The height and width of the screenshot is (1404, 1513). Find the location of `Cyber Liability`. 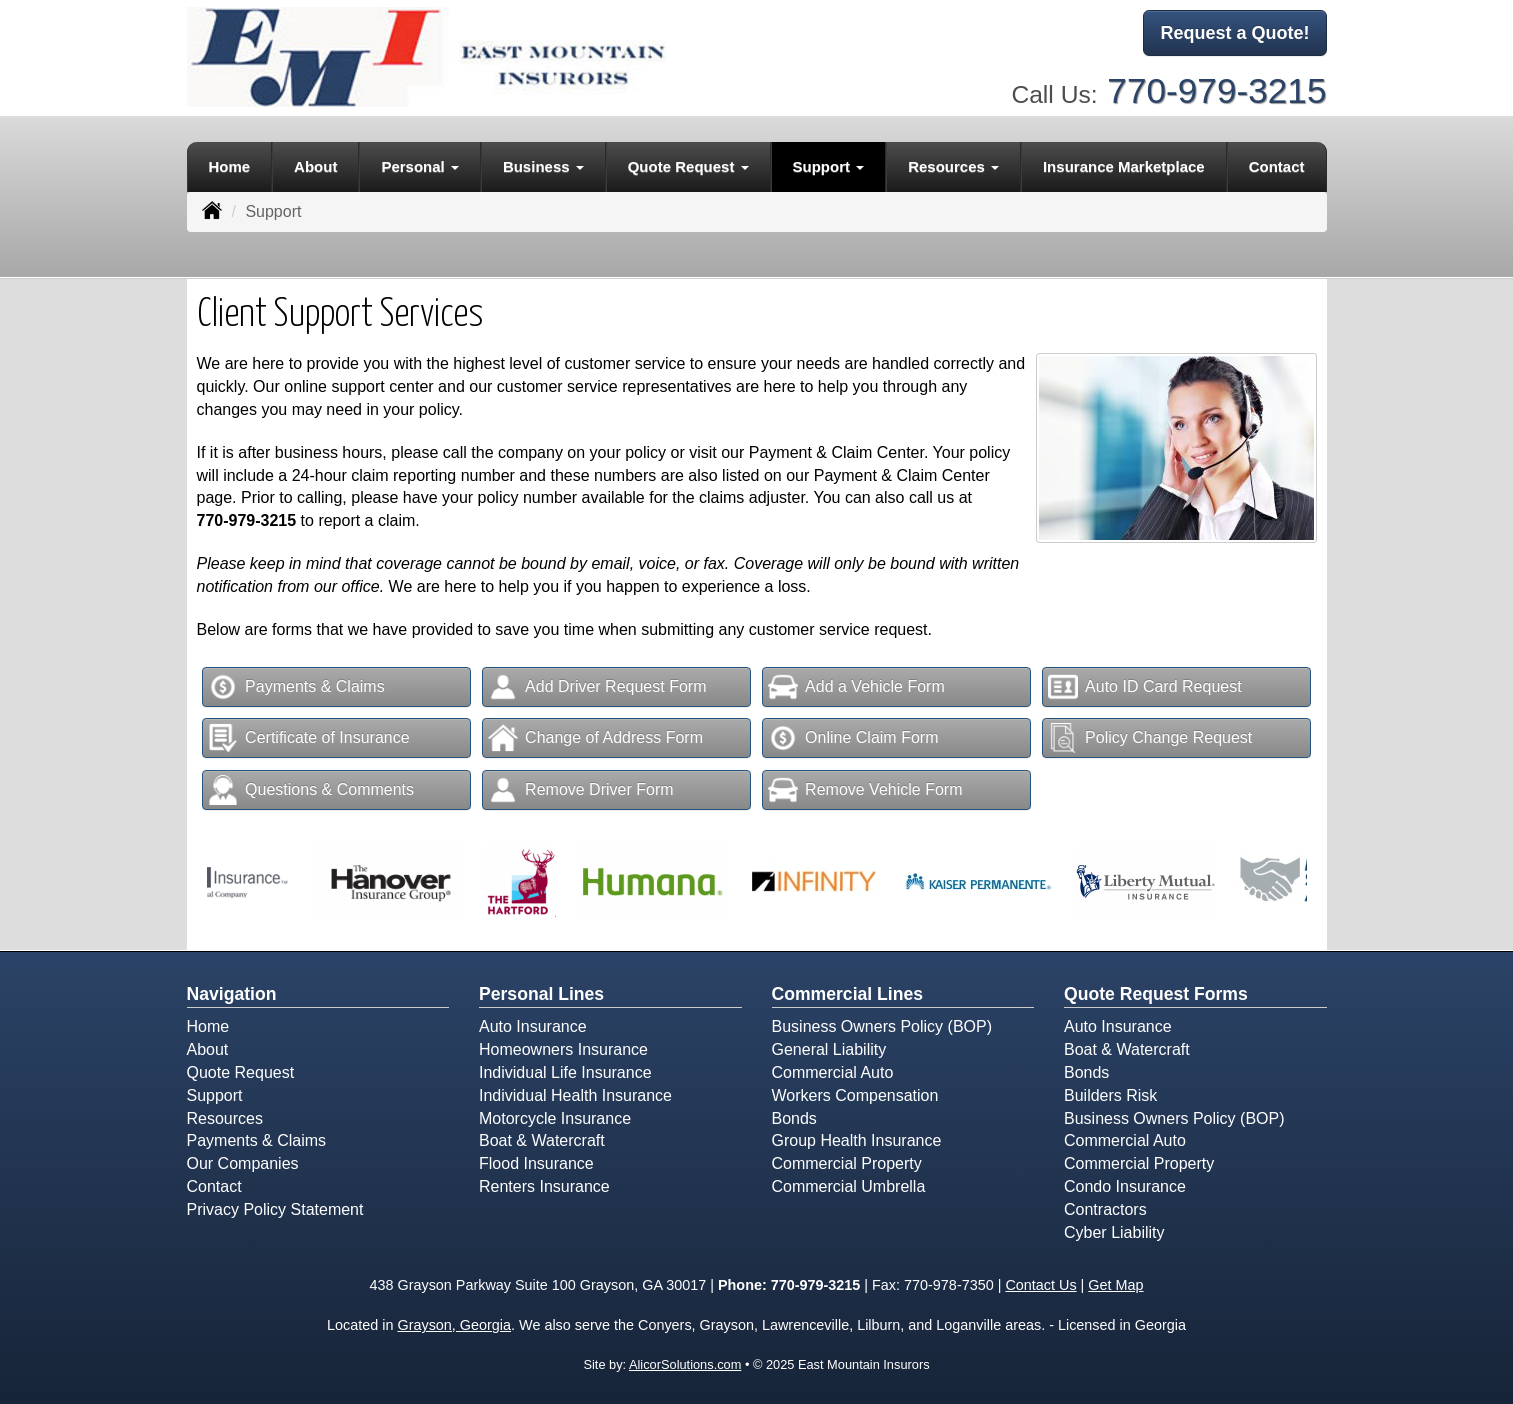

Cyber Liability is located at coordinates (1114, 1232).